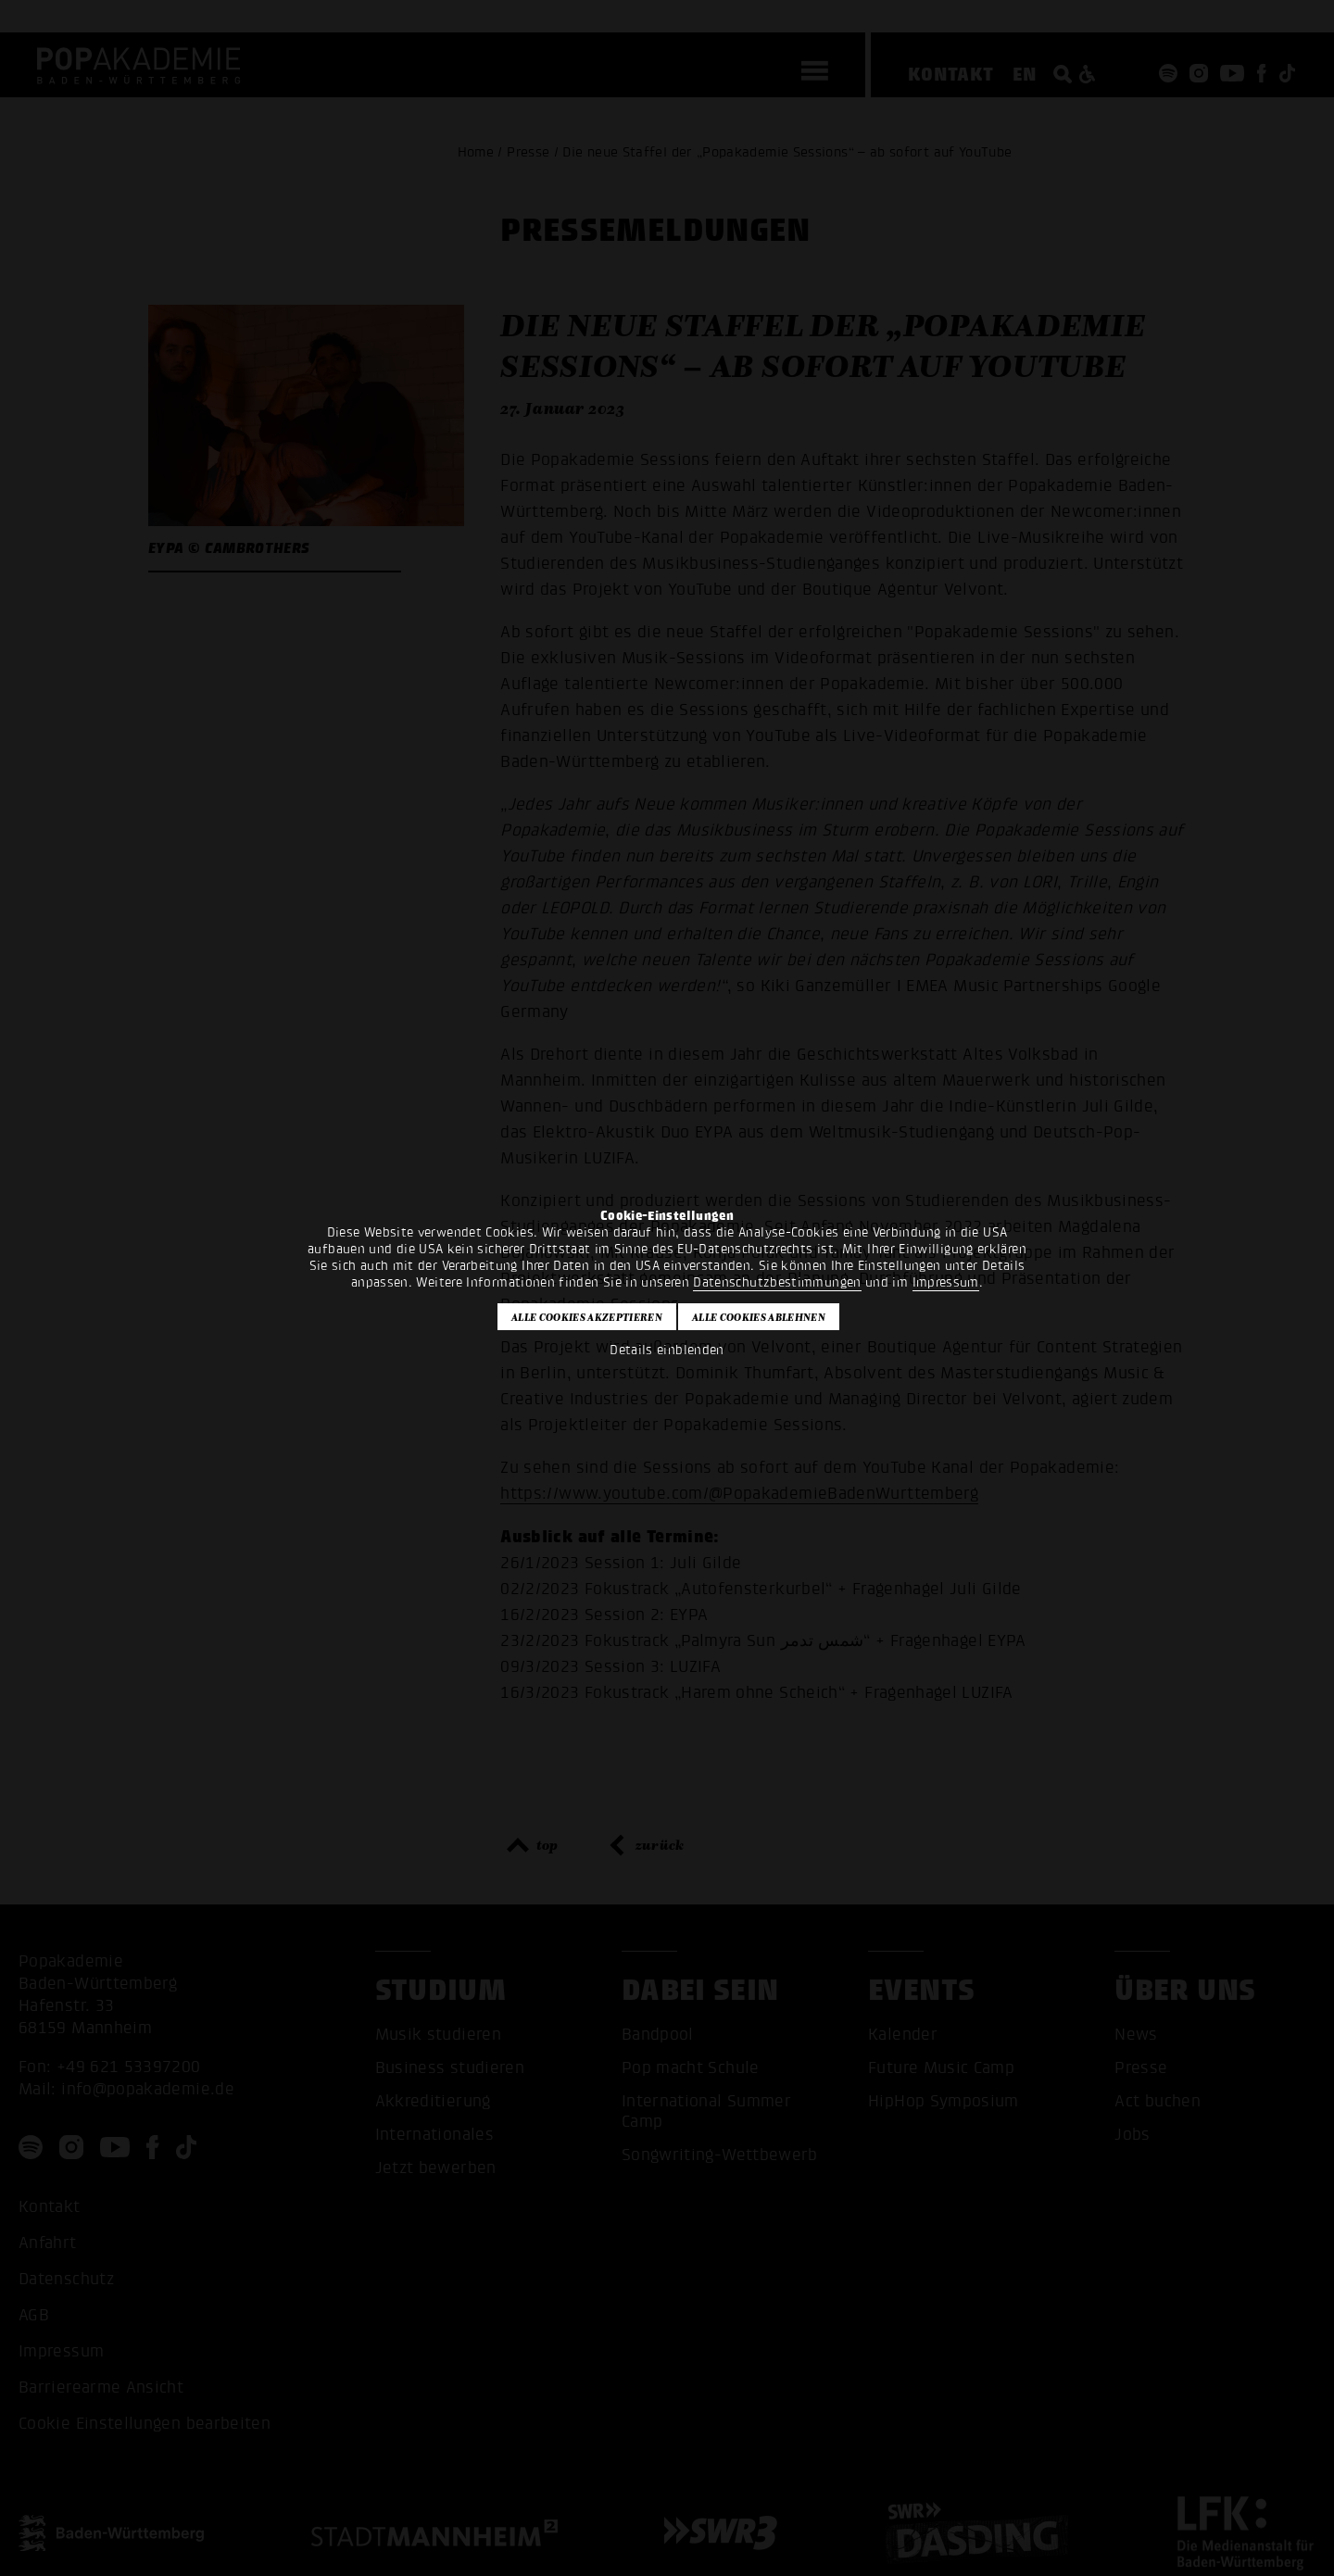 Image resolution: width=1334 pixels, height=2576 pixels. What do you see at coordinates (758, 1317) in the screenshot?
I see `Alle Cookies ablehnen` at bounding box center [758, 1317].